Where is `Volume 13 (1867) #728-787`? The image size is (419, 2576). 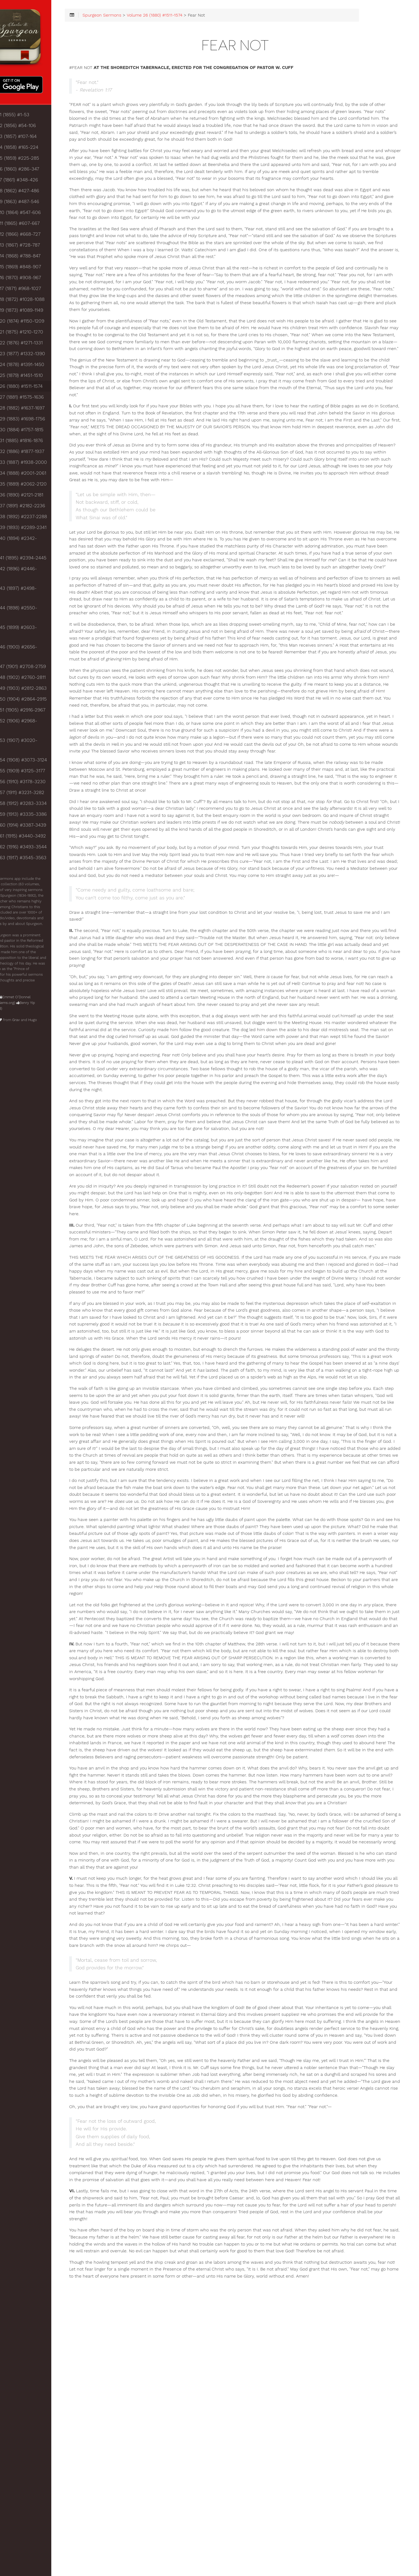 Volume 13 (1867) #728-787 is located at coordinates (33, 254).